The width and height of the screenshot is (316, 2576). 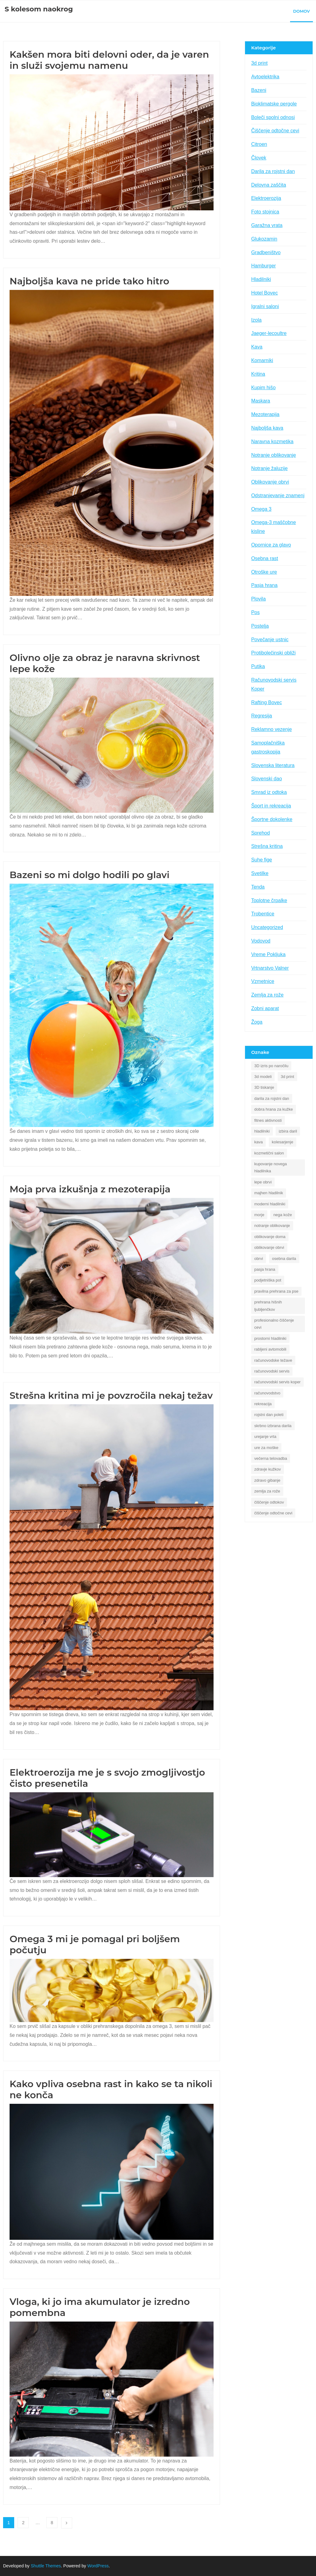 I want to click on Toplotne črpalke, so click(x=269, y=900).